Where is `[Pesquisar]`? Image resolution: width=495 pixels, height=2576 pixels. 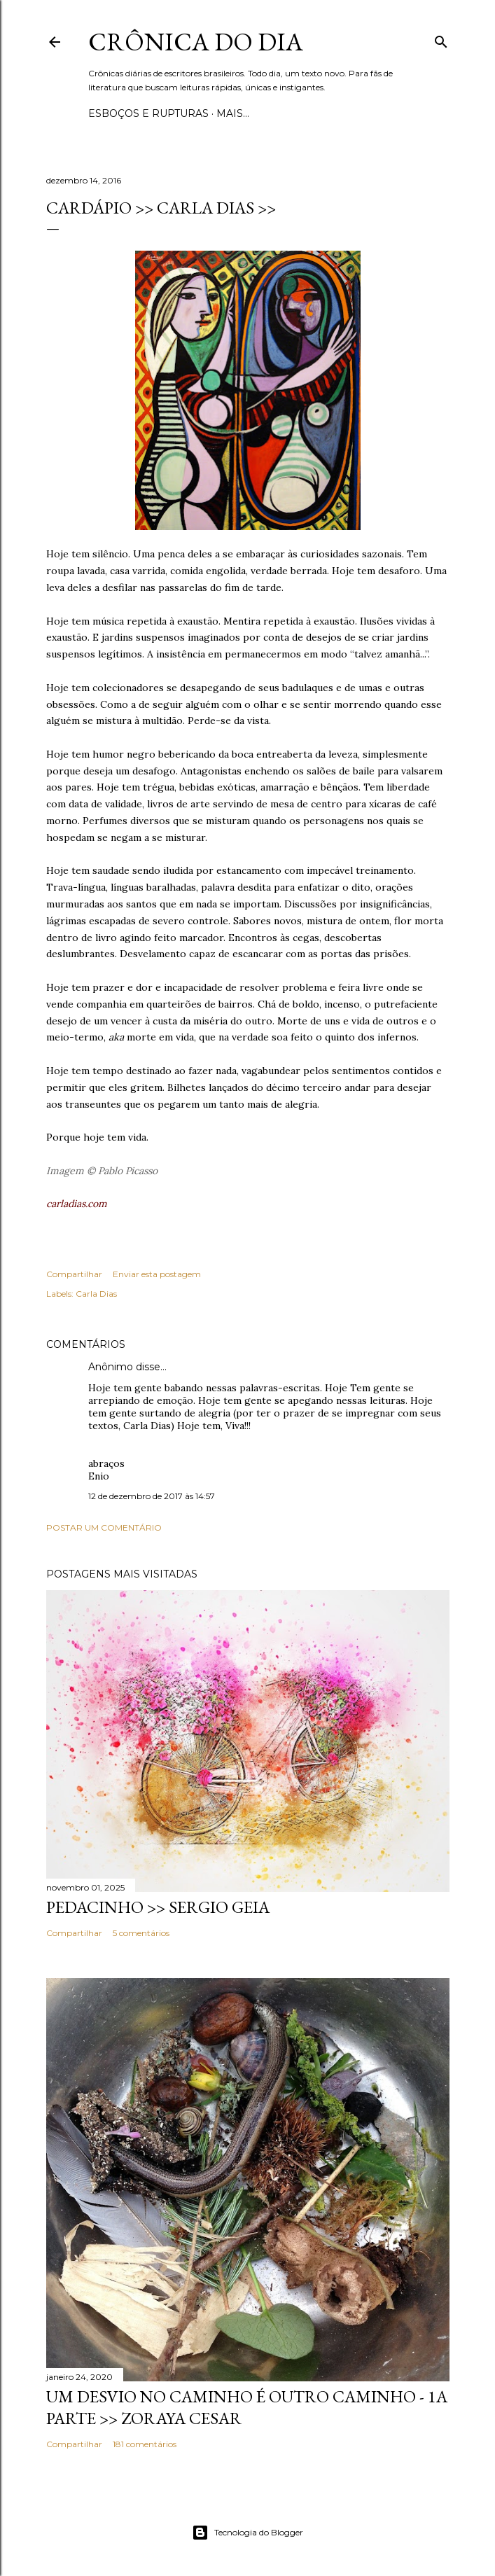
[Pesquisar] is located at coordinates (441, 39).